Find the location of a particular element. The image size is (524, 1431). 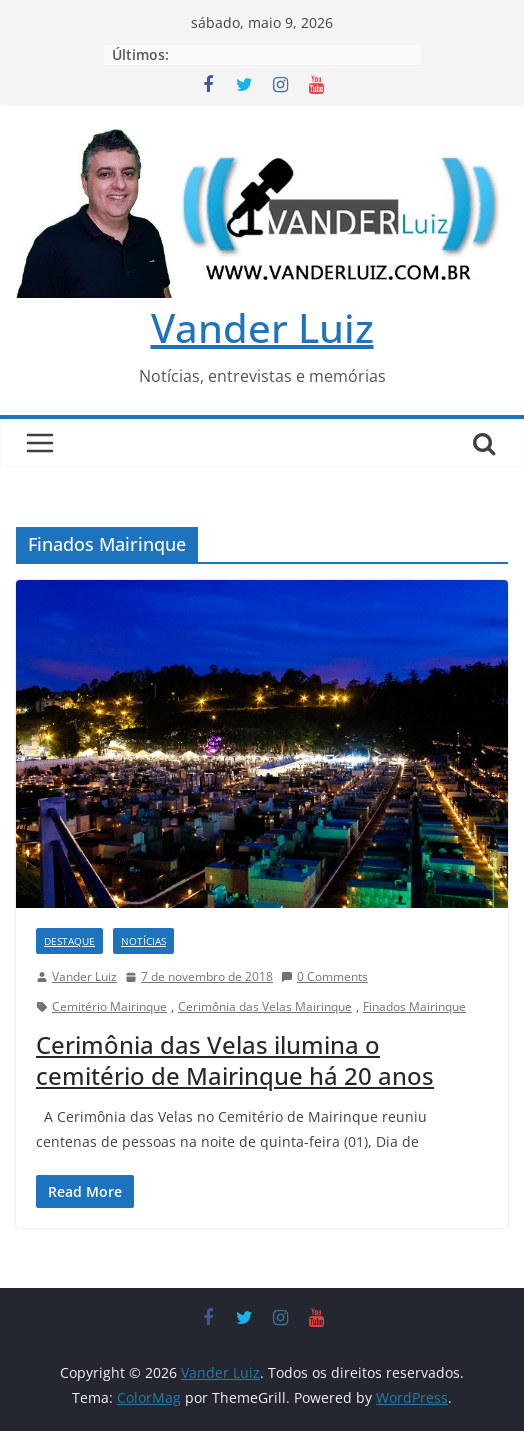

Cemitério Mairinque is located at coordinates (109, 1006).